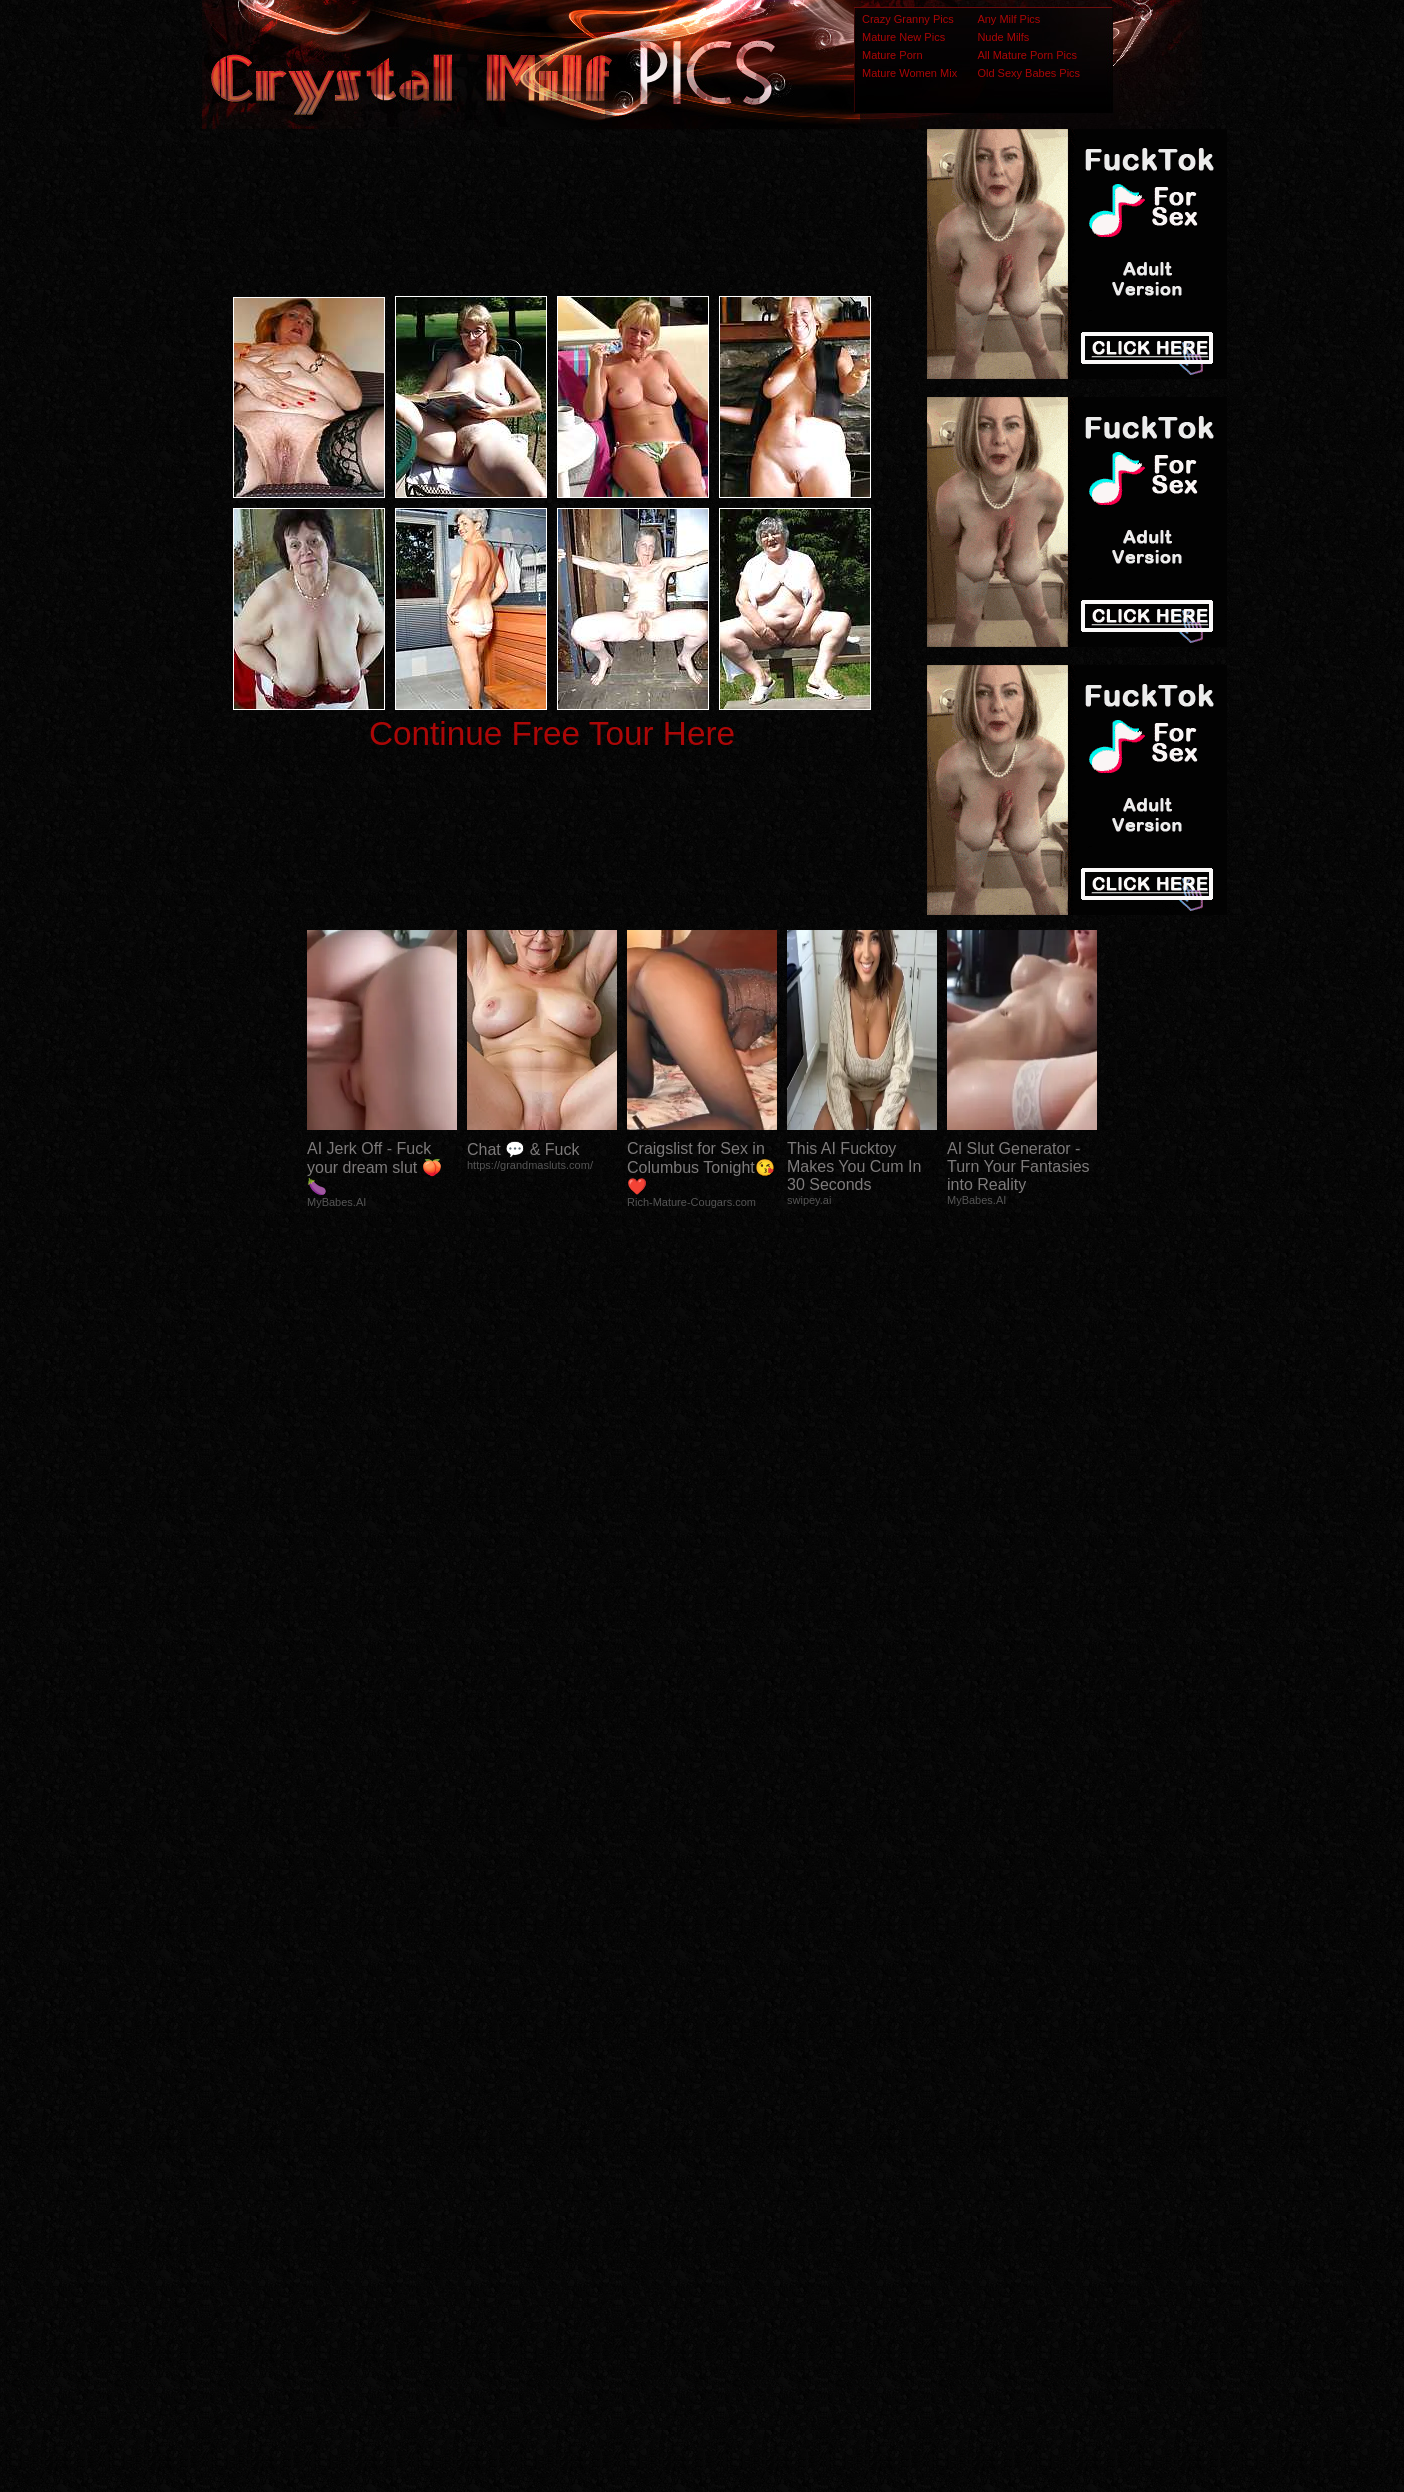 The height and width of the screenshot is (2492, 1404). Describe the element at coordinates (903, 37) in the screenshot. I see `Mature New Pics` at that location.